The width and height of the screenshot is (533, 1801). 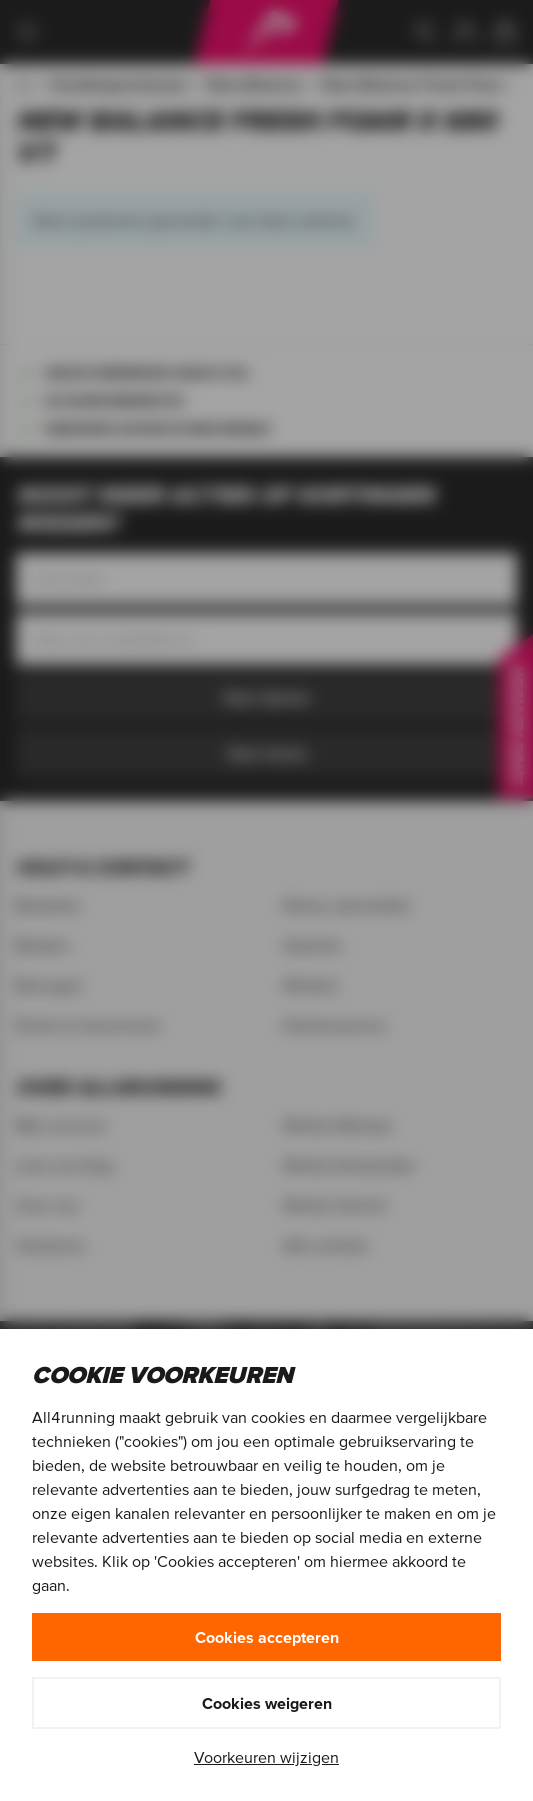 What do you see at coordinates (267, 1637) in the screenshot?
I see `Cookies accepteren` at bounding box center [267, 1637].